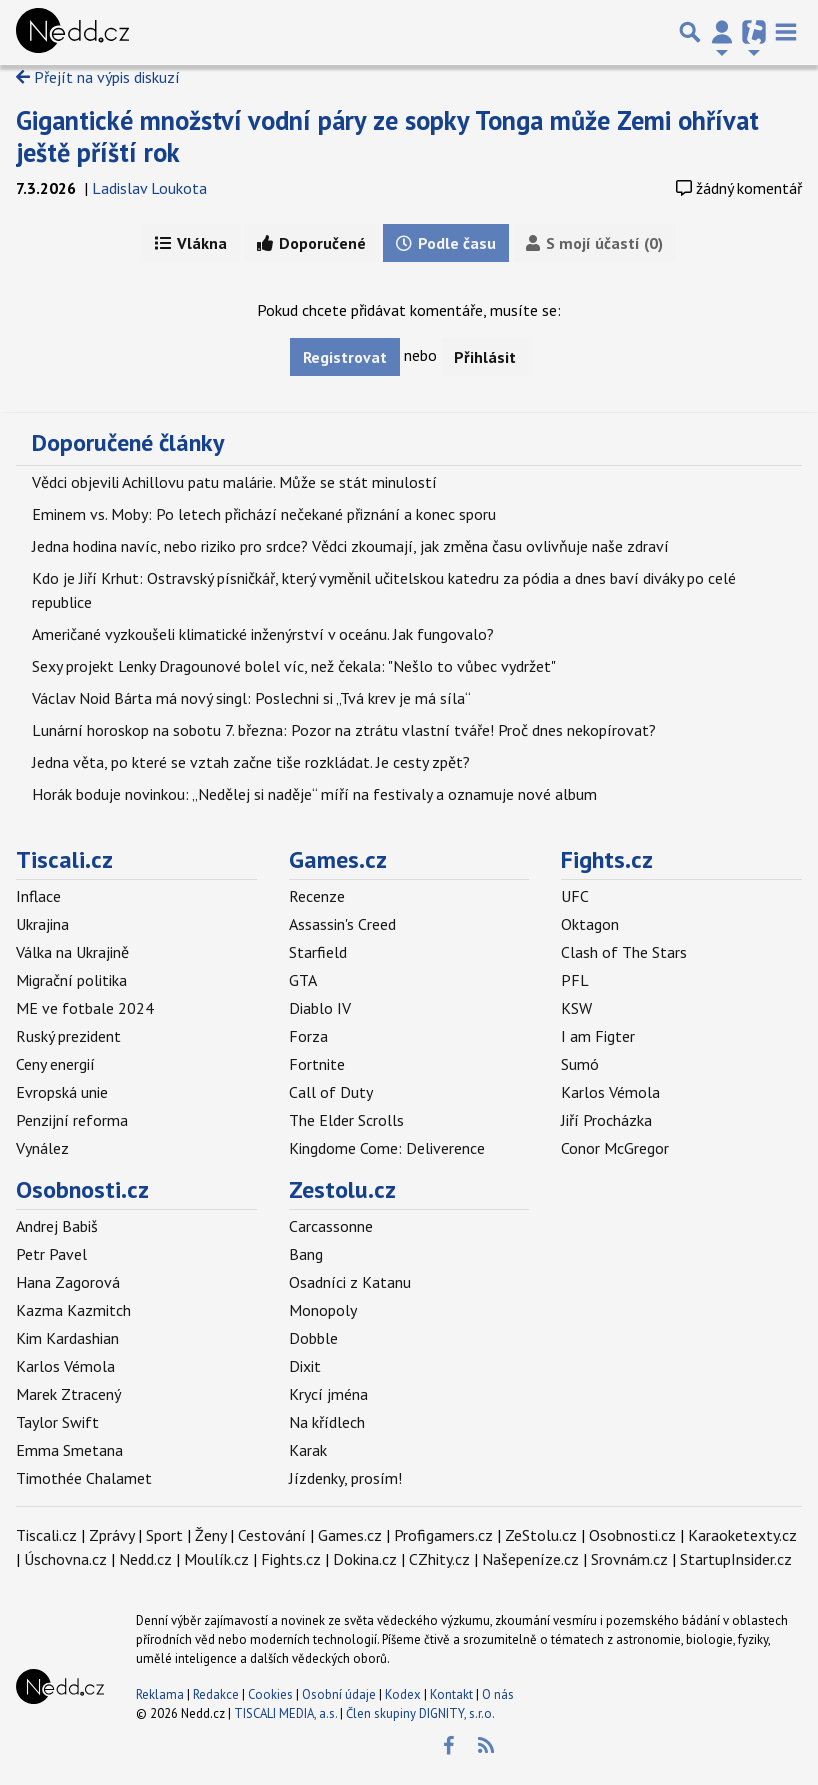 The image size is (818, 1785). I want to click on Sport, so click(164, 1535).